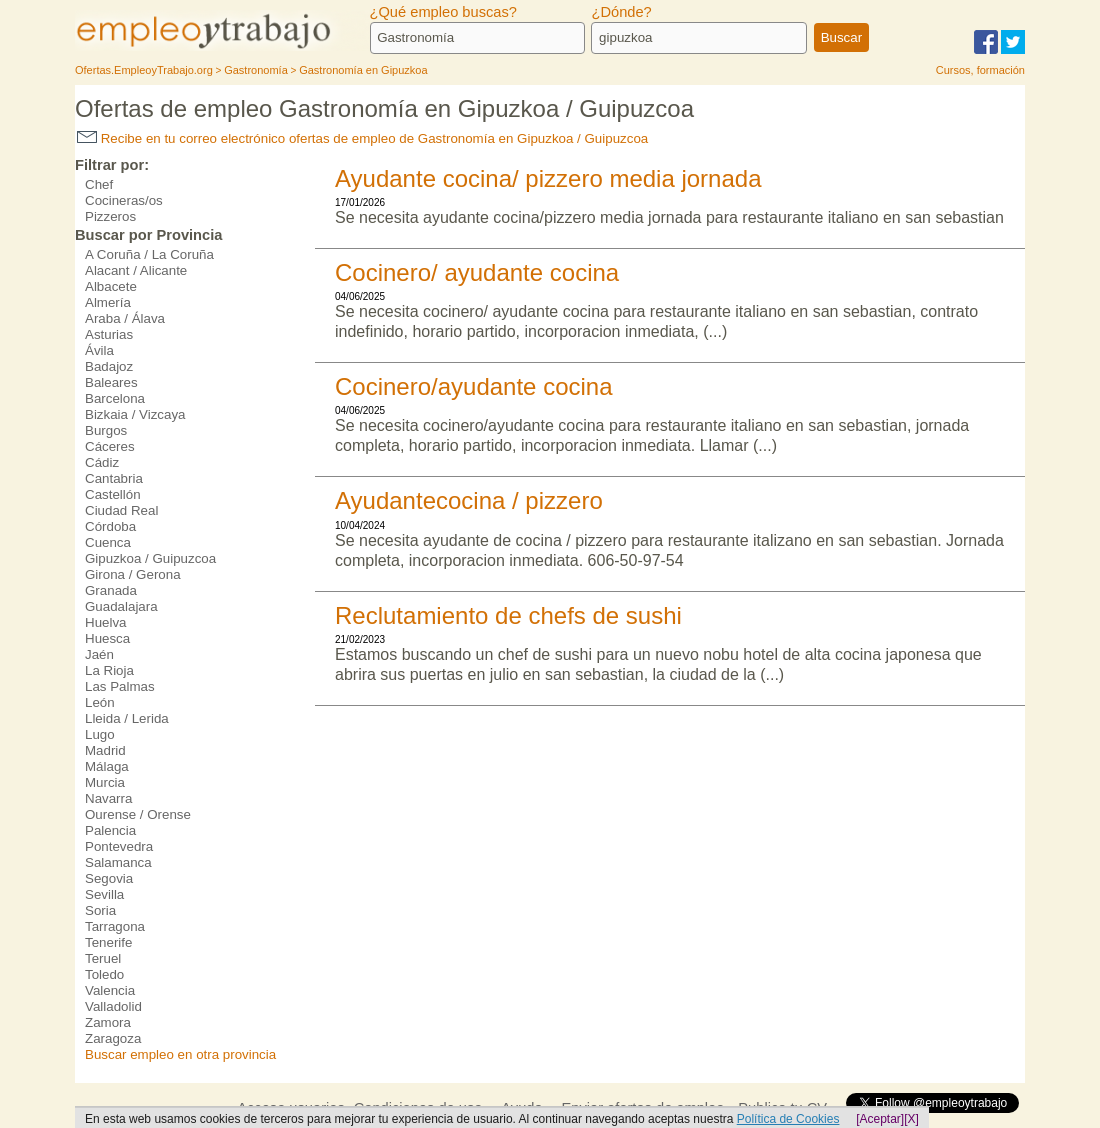 The image size is (1100, 1128). Describe the element at coordinates (111, 286) in the screenshot. I see `Albacete` at that location.